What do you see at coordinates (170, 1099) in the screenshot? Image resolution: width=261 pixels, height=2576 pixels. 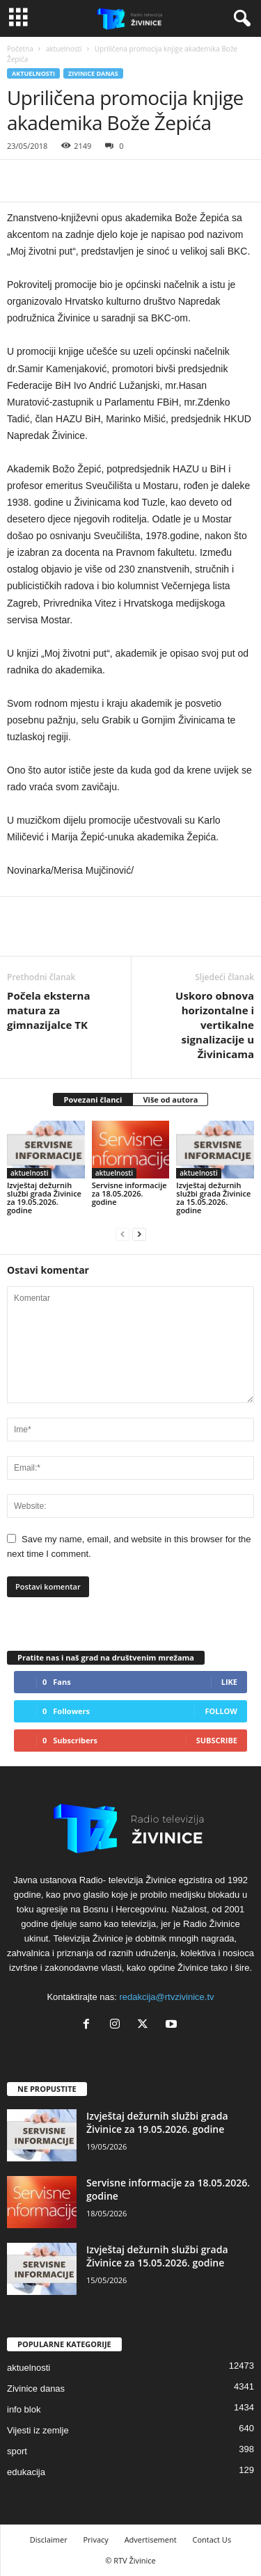 I see `Više od autora` at bounding box center [170, 1099].